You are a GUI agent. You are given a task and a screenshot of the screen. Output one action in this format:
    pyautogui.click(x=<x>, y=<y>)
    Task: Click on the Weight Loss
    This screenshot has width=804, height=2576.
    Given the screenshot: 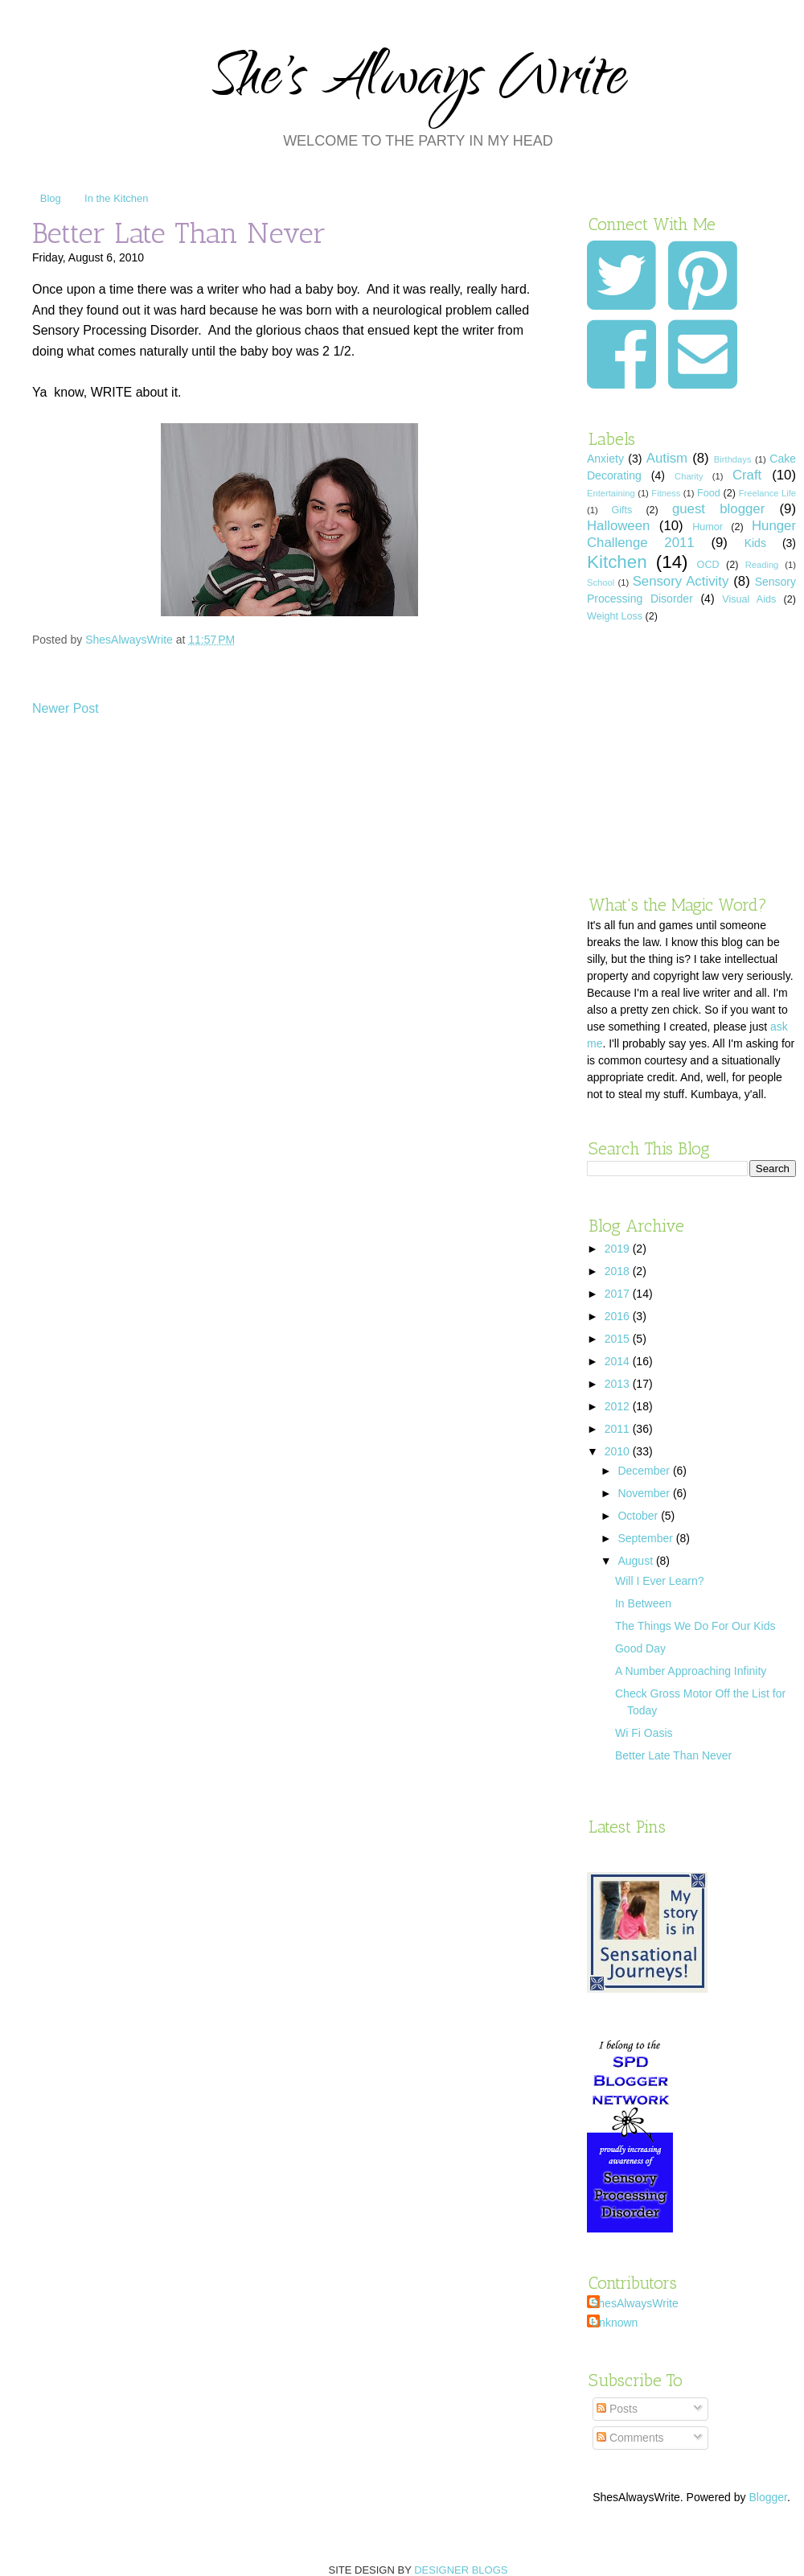 What is the action you would take?
    pyautogui.click(x=614, y=616)
    